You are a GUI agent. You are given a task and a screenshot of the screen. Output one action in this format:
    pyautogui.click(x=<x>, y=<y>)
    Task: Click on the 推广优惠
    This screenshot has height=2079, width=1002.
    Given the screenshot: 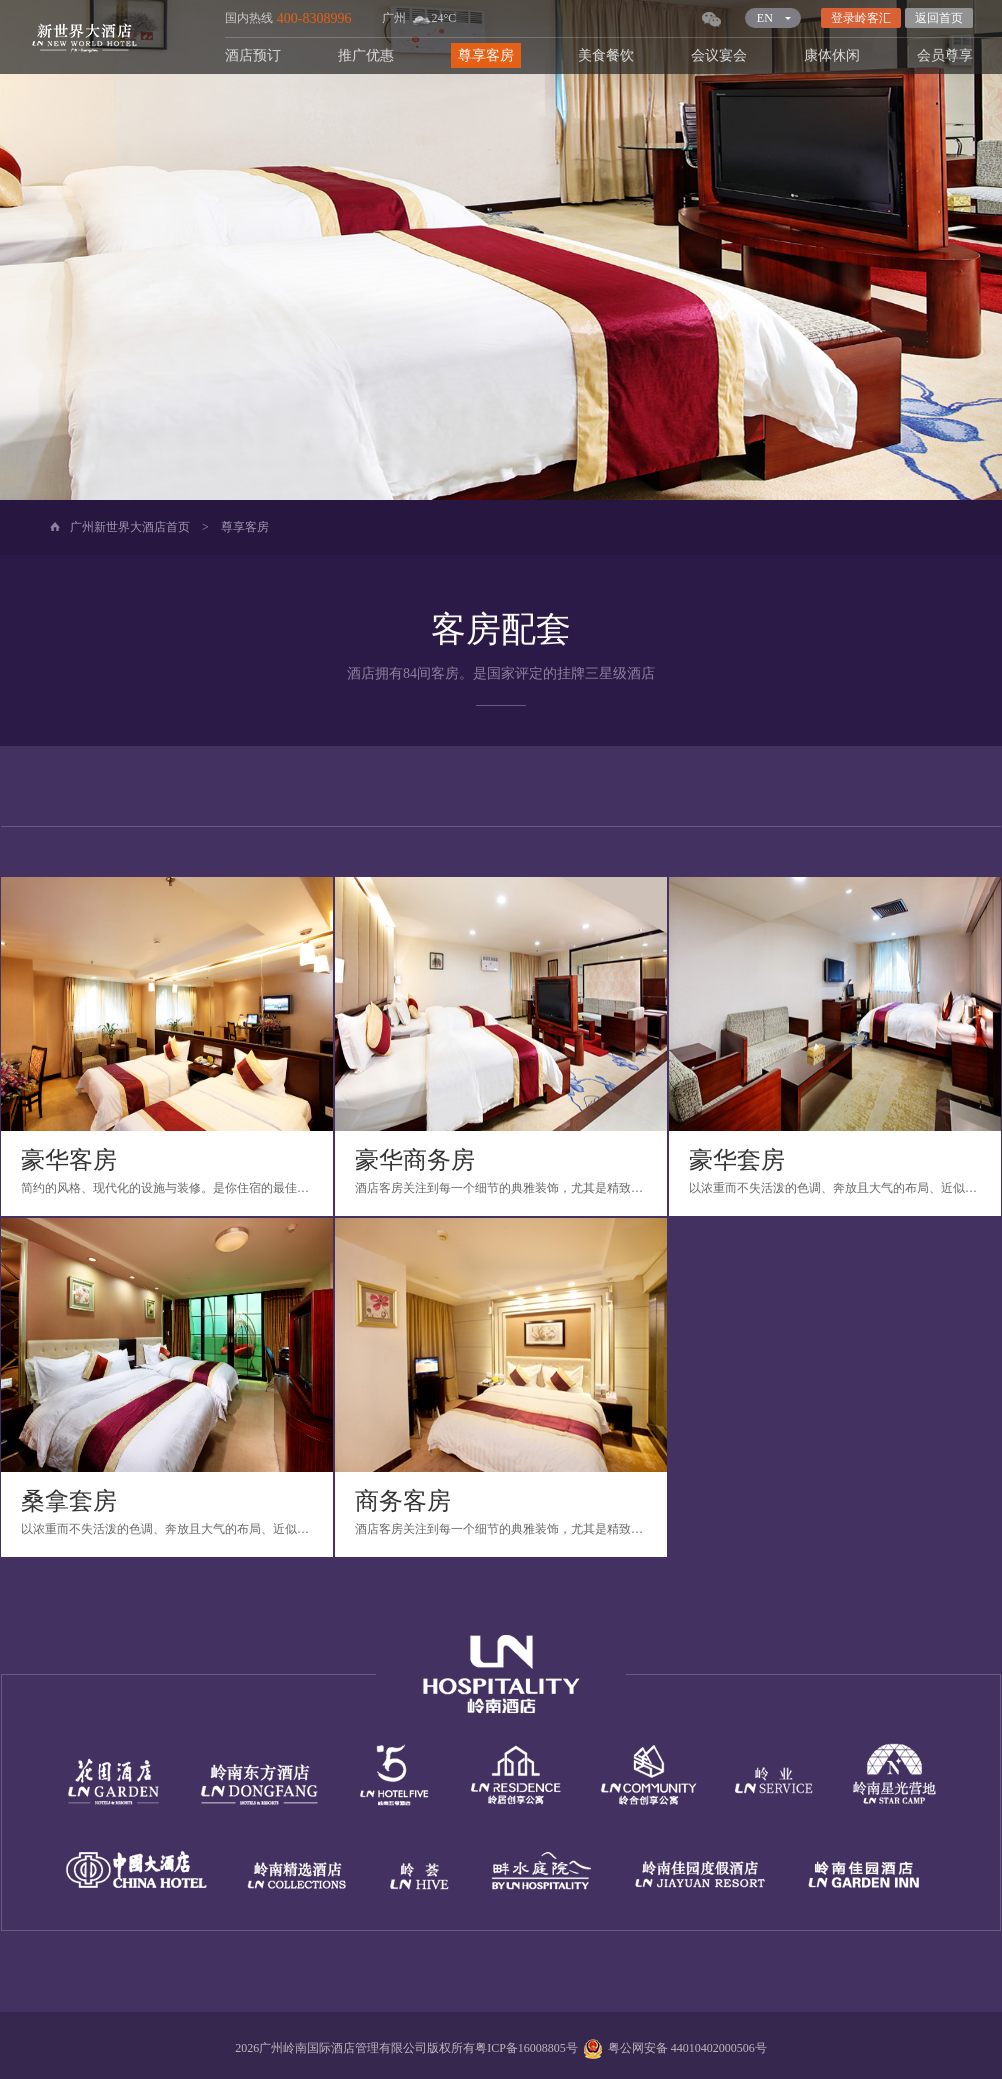 What is the action you would take?
    pyautogui.click(x=366, y=55)
    